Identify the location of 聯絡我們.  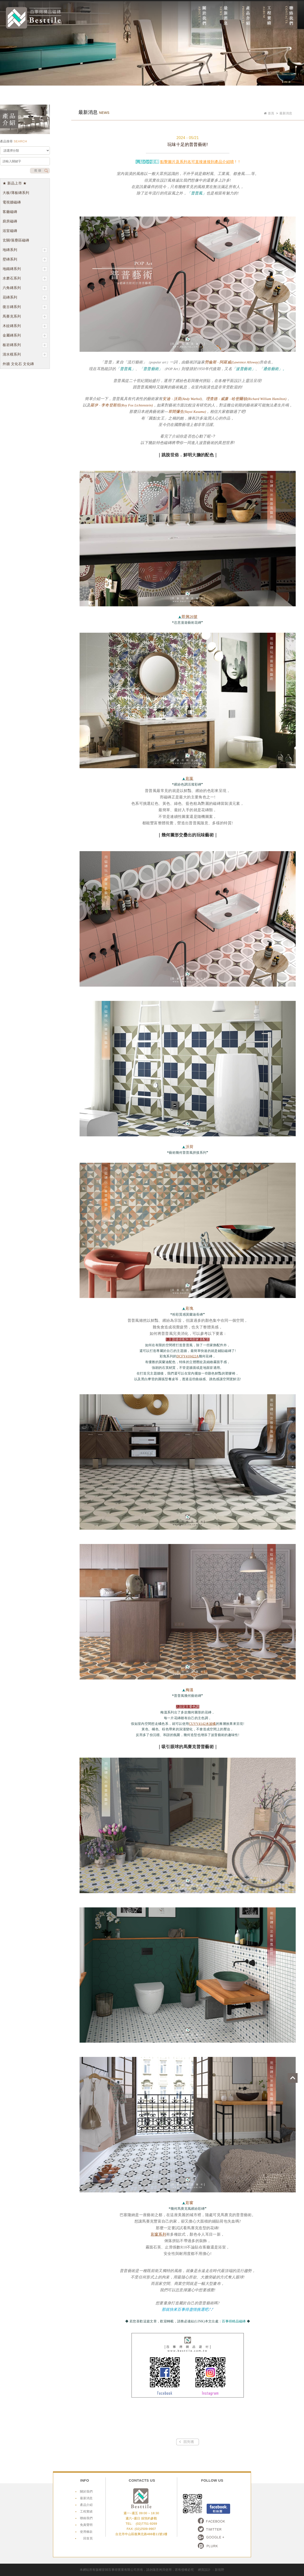
(86, 2518).